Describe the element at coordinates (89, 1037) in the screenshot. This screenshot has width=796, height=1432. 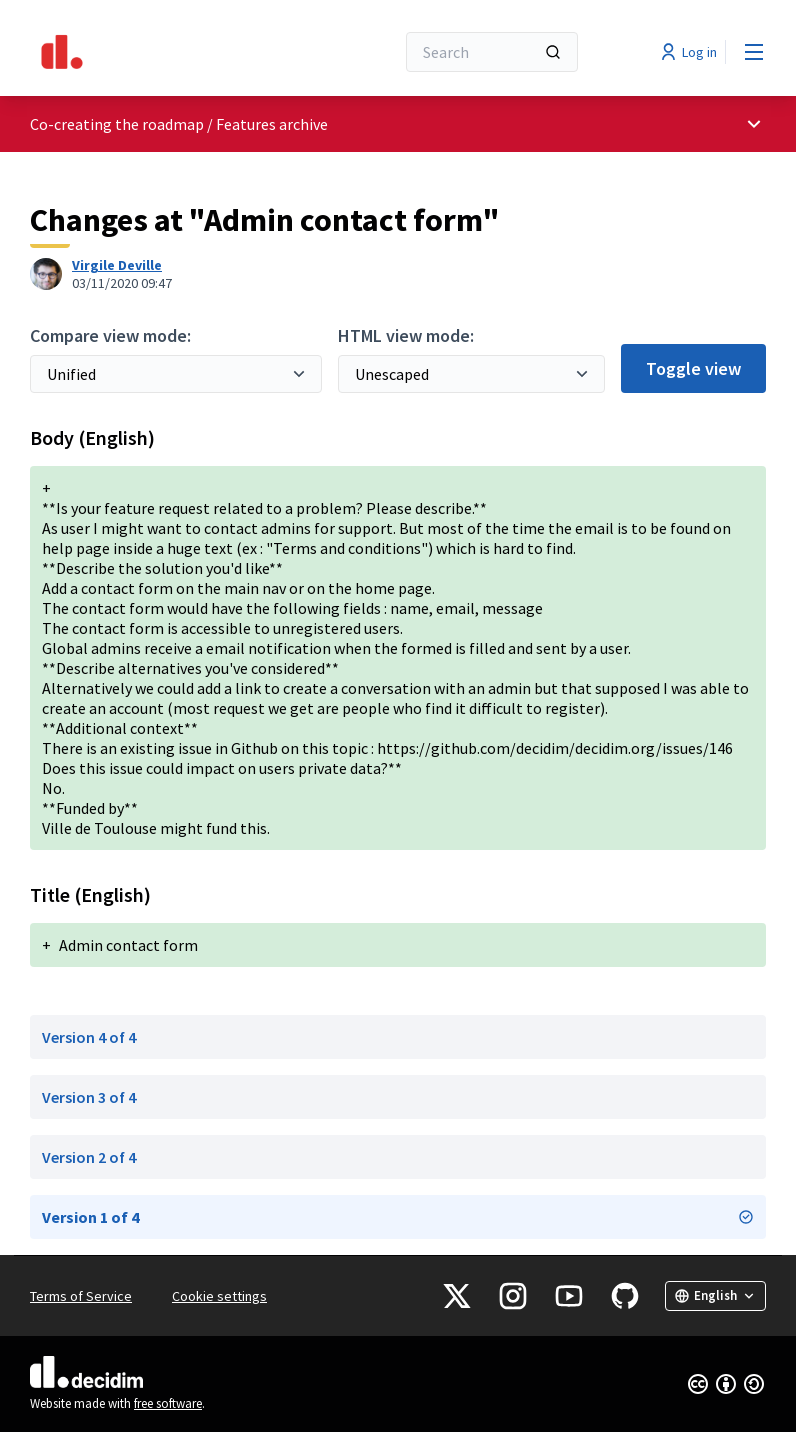
I see `Version 4 of 4` at that location.